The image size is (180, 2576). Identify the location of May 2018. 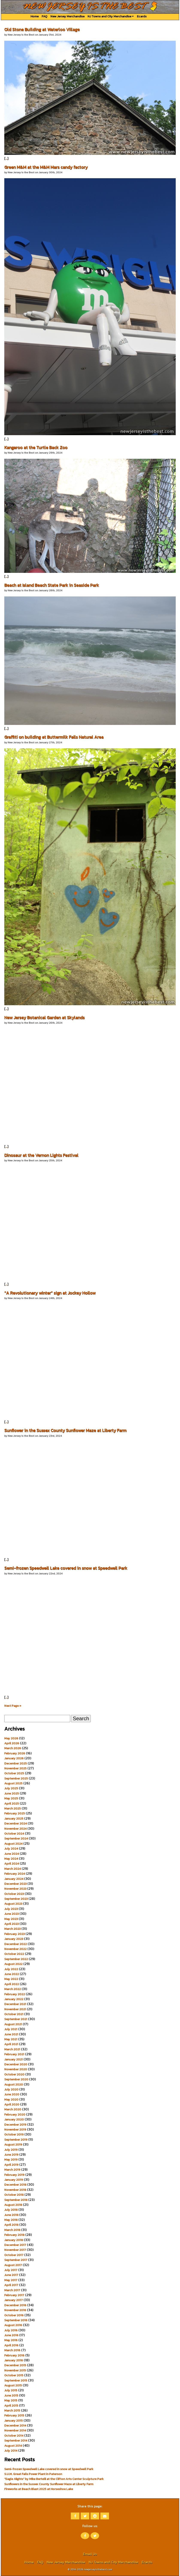
(11, 2219).